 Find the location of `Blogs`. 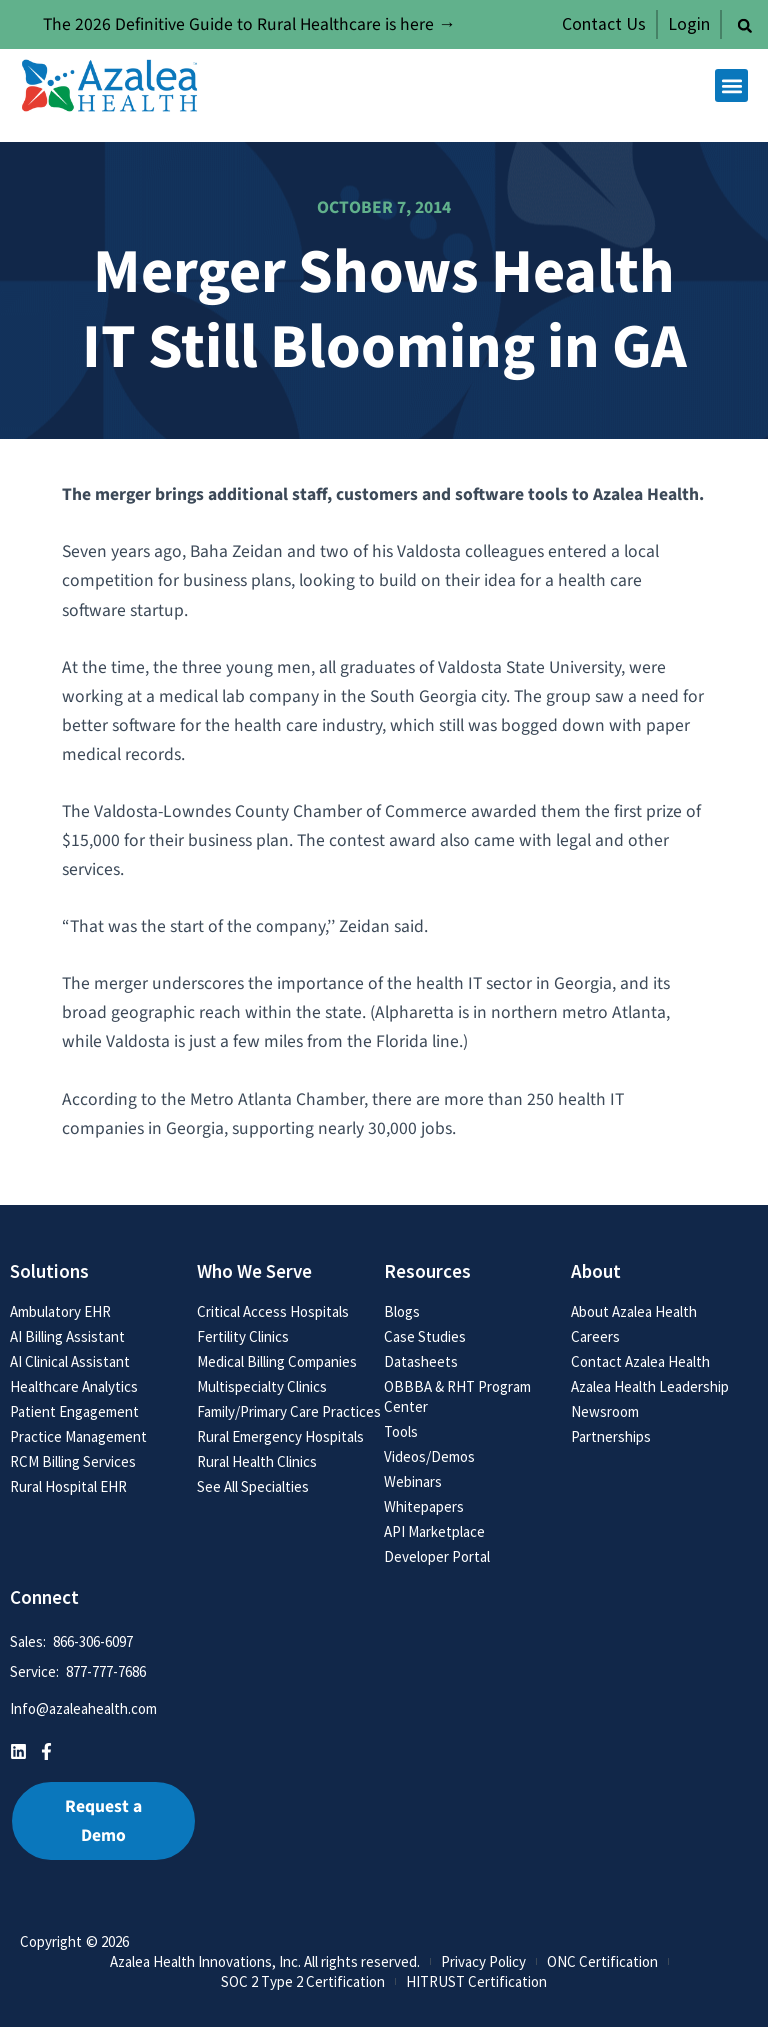

Blogs is located at coordinates (402, 1311).